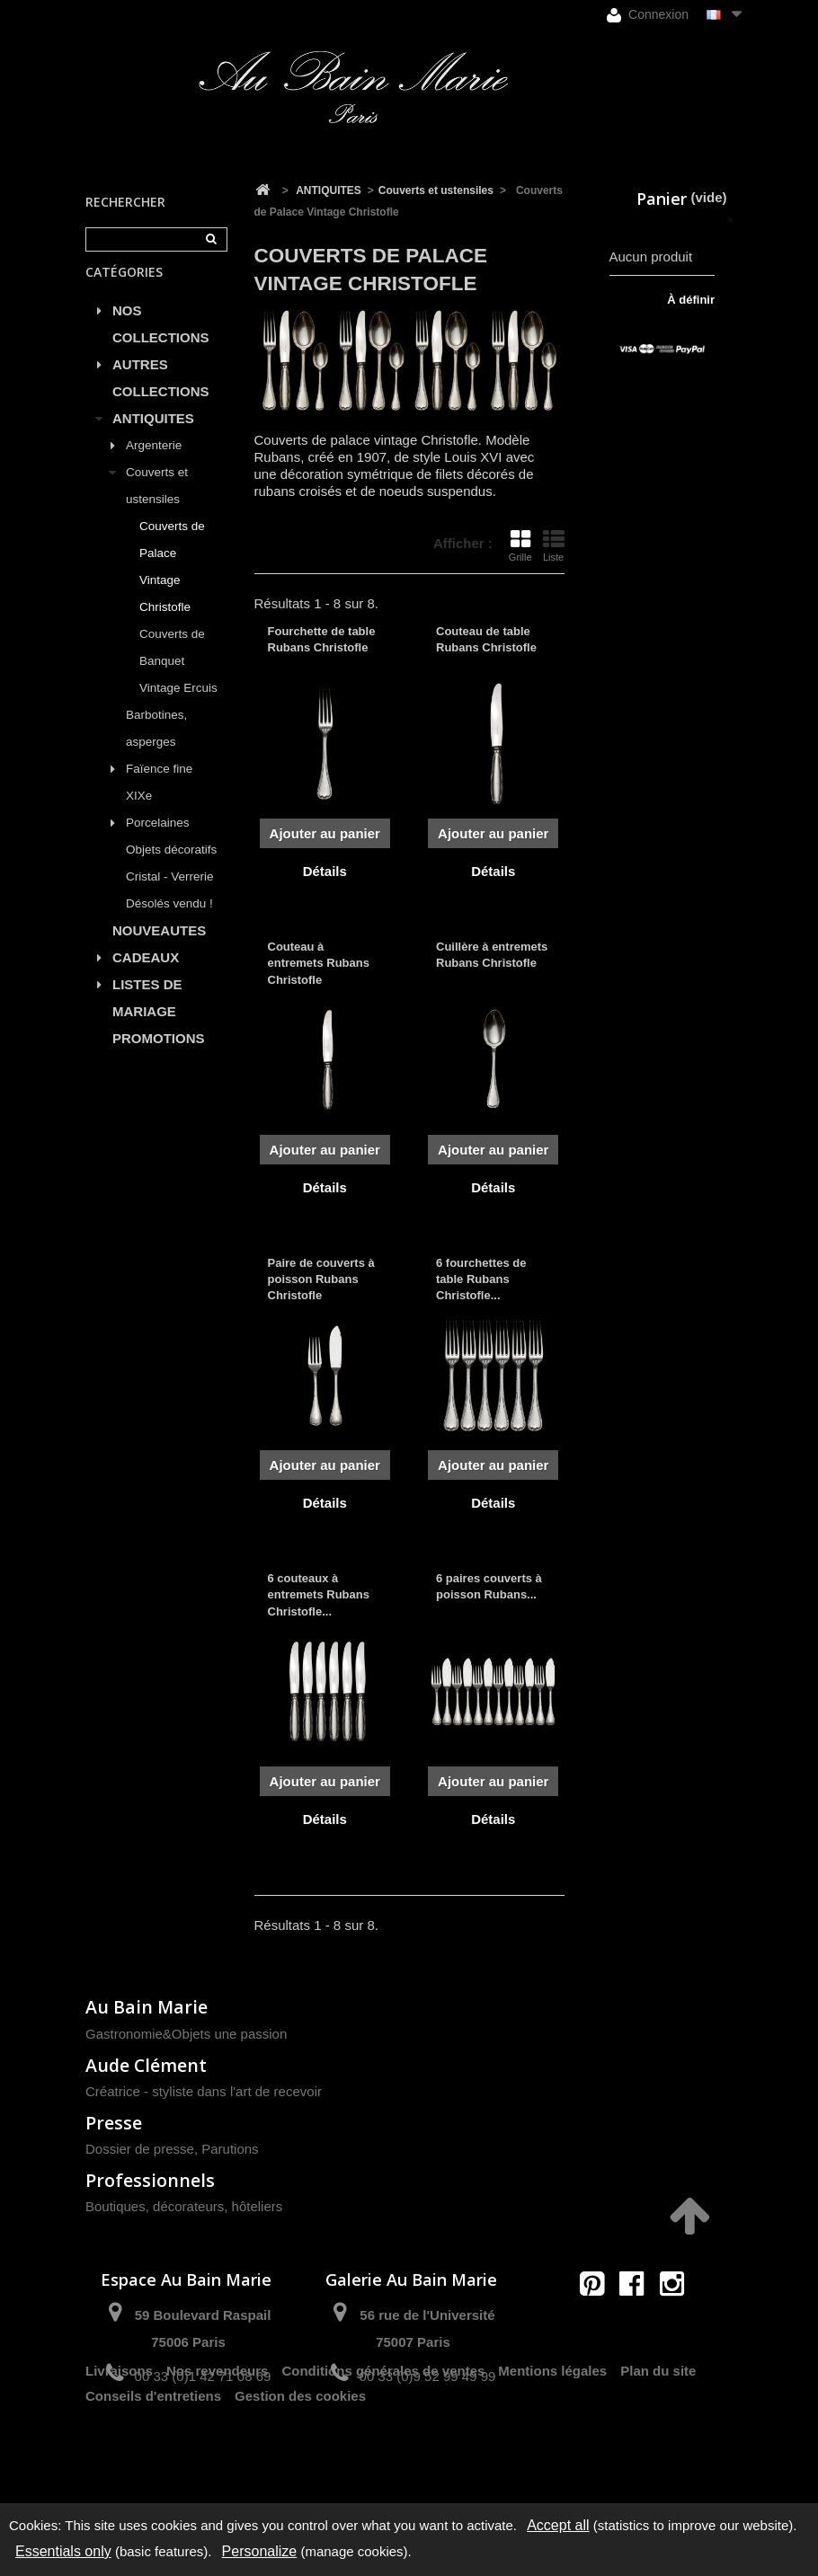  Describe the element at coordinates (156, 747) in the screenshot. I see `Barbotines, asperges` at that location.